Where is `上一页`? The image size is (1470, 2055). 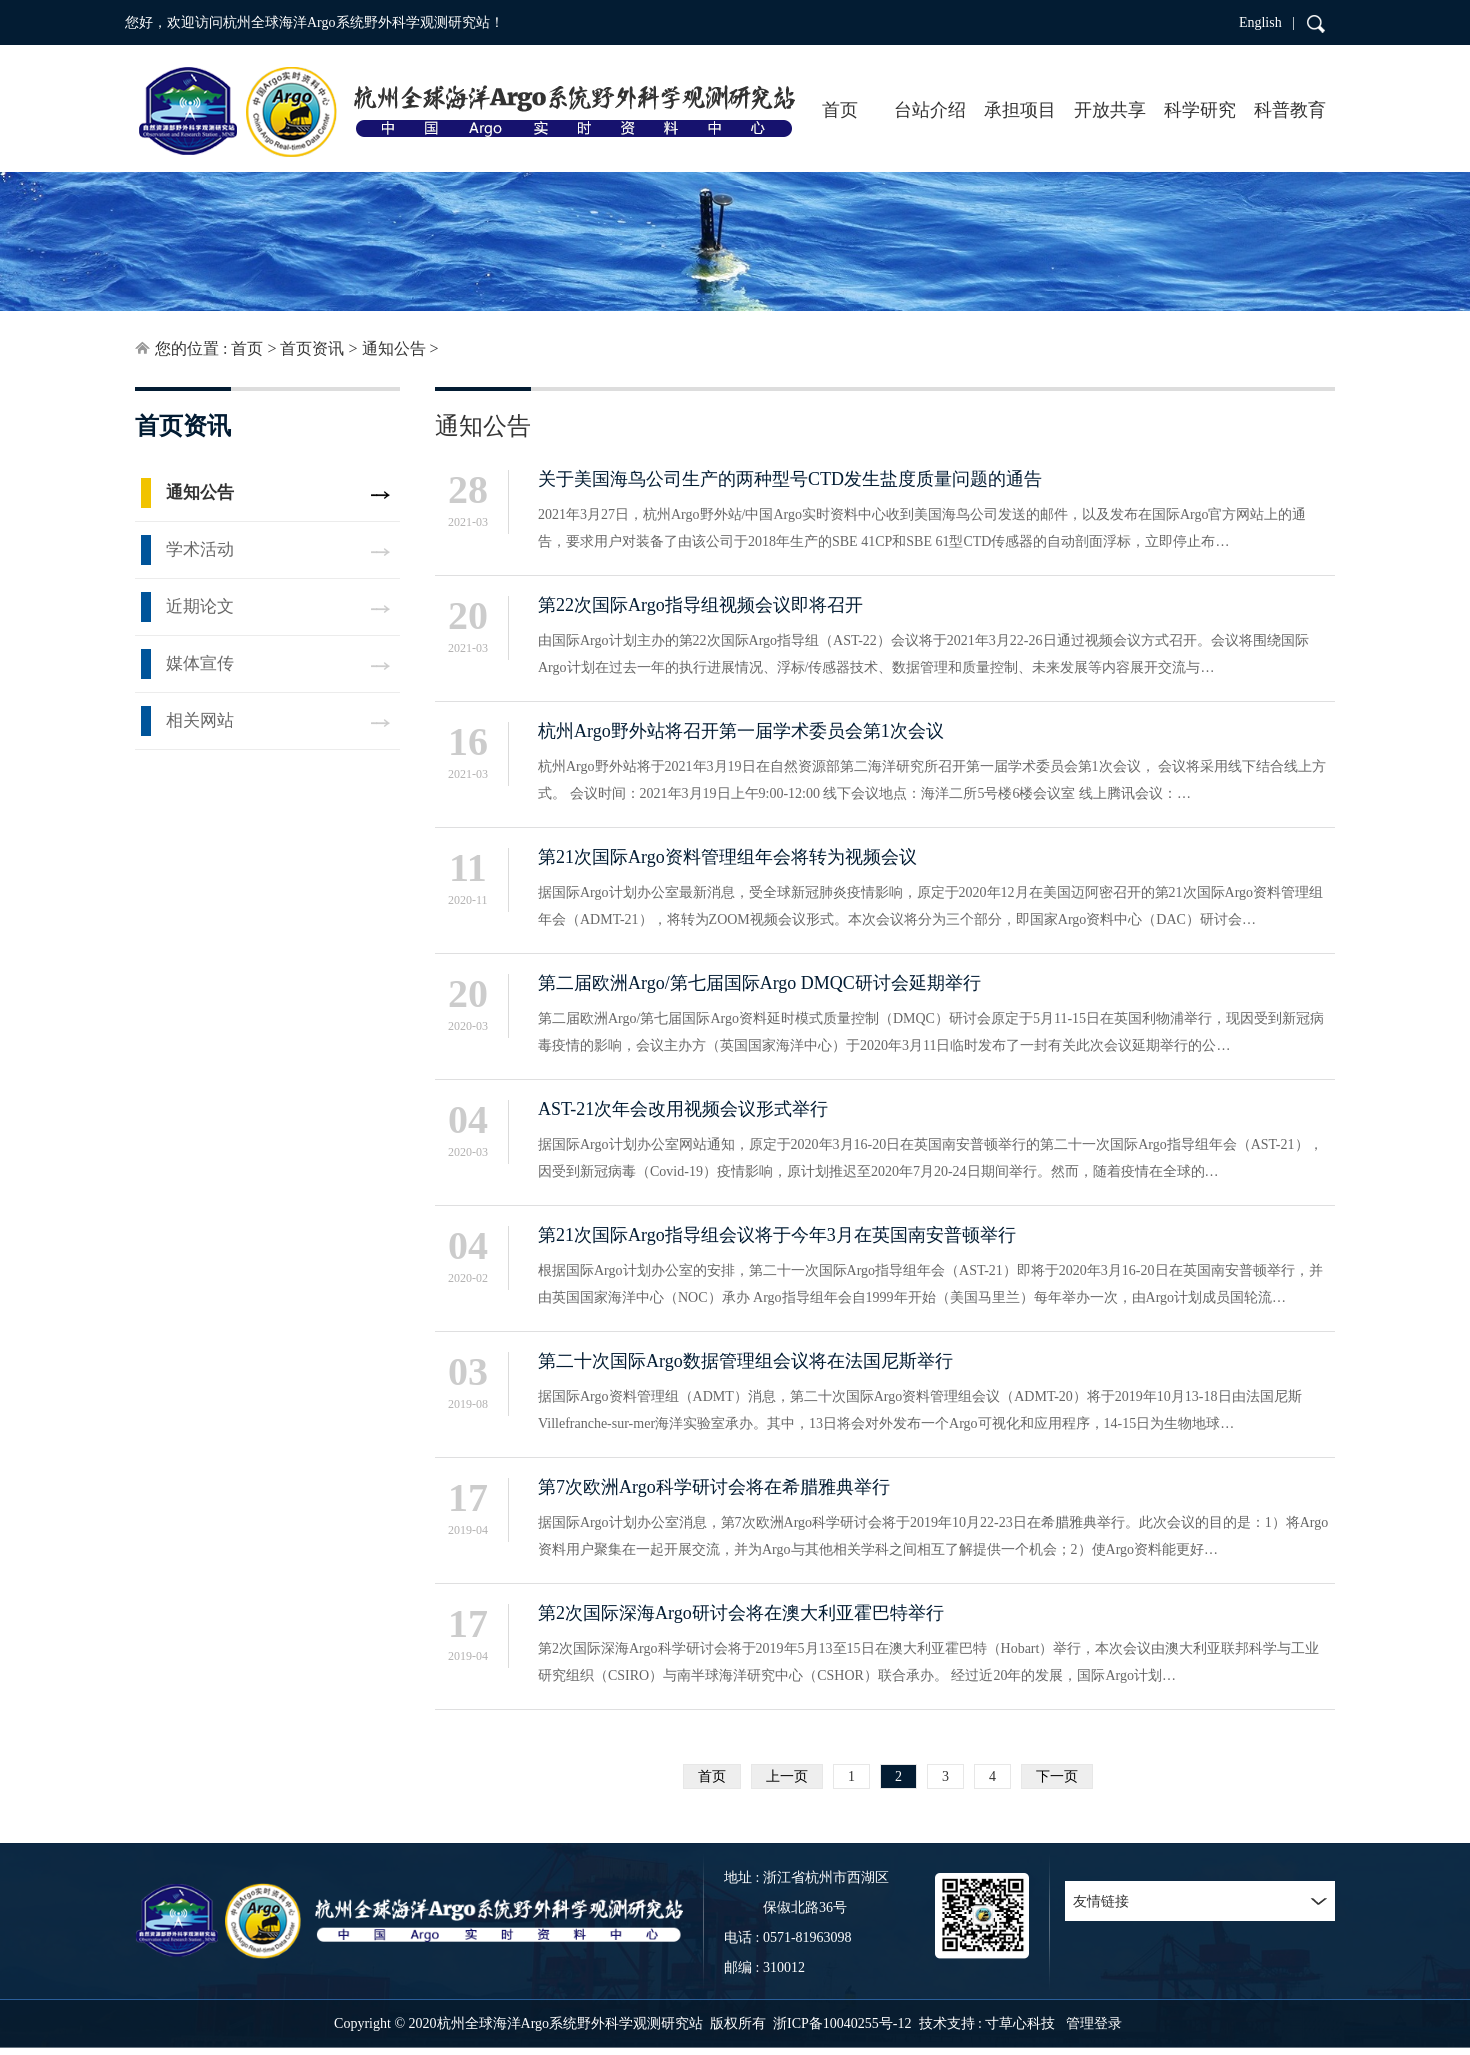
上一页 is located at coordinates (787, 1776).